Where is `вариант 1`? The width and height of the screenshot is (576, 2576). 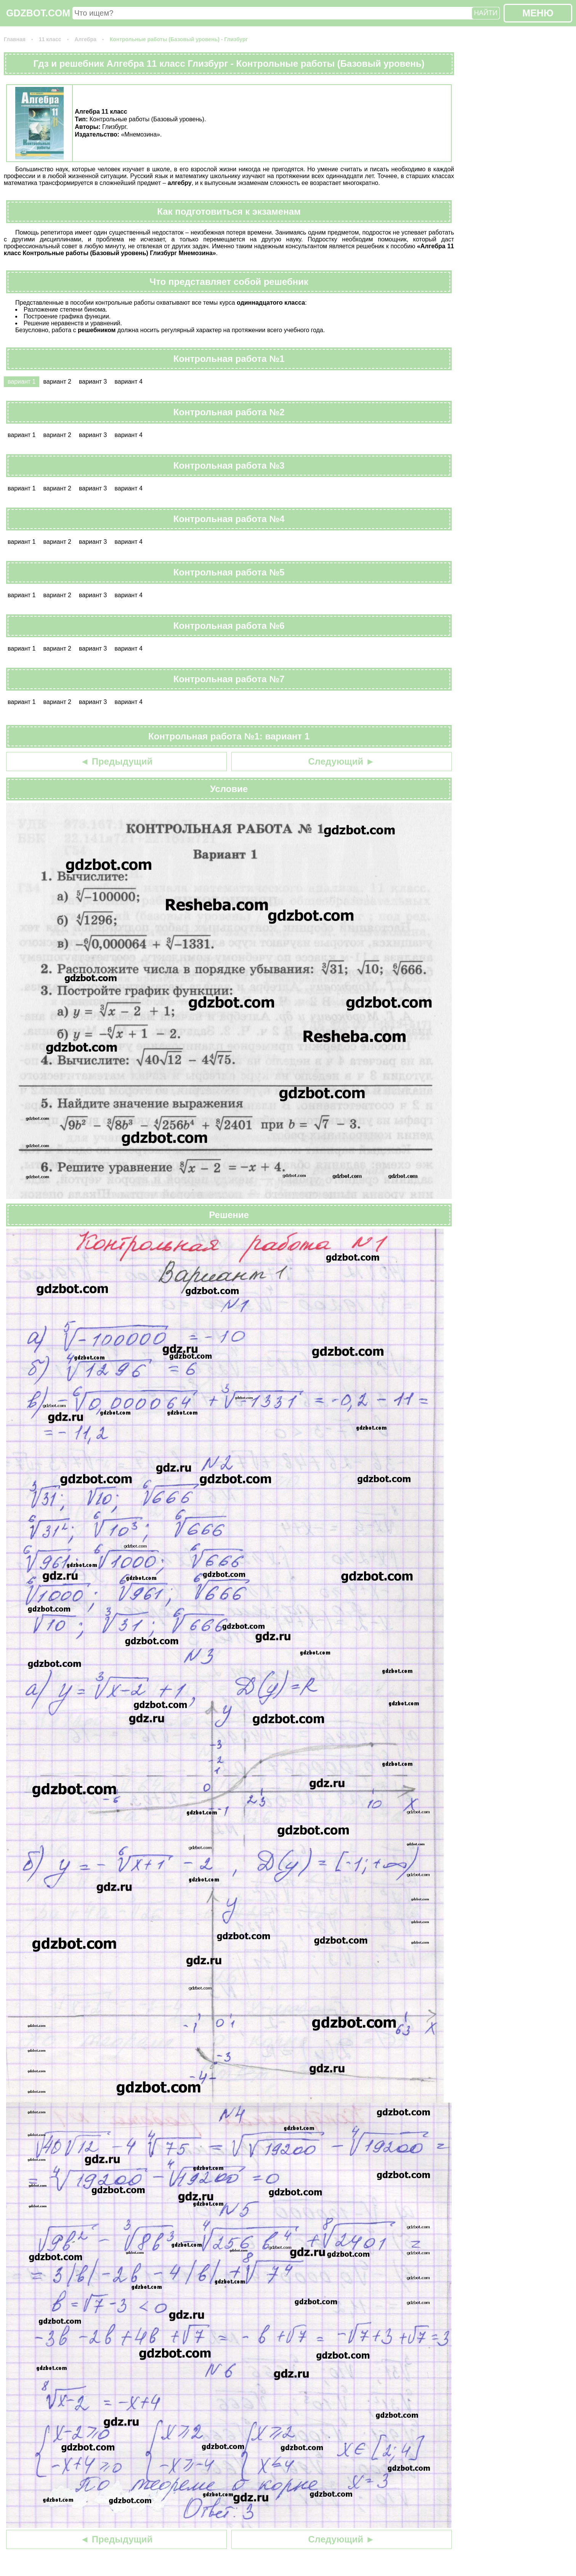
вариант 1 is located at coordinates (21, 381).